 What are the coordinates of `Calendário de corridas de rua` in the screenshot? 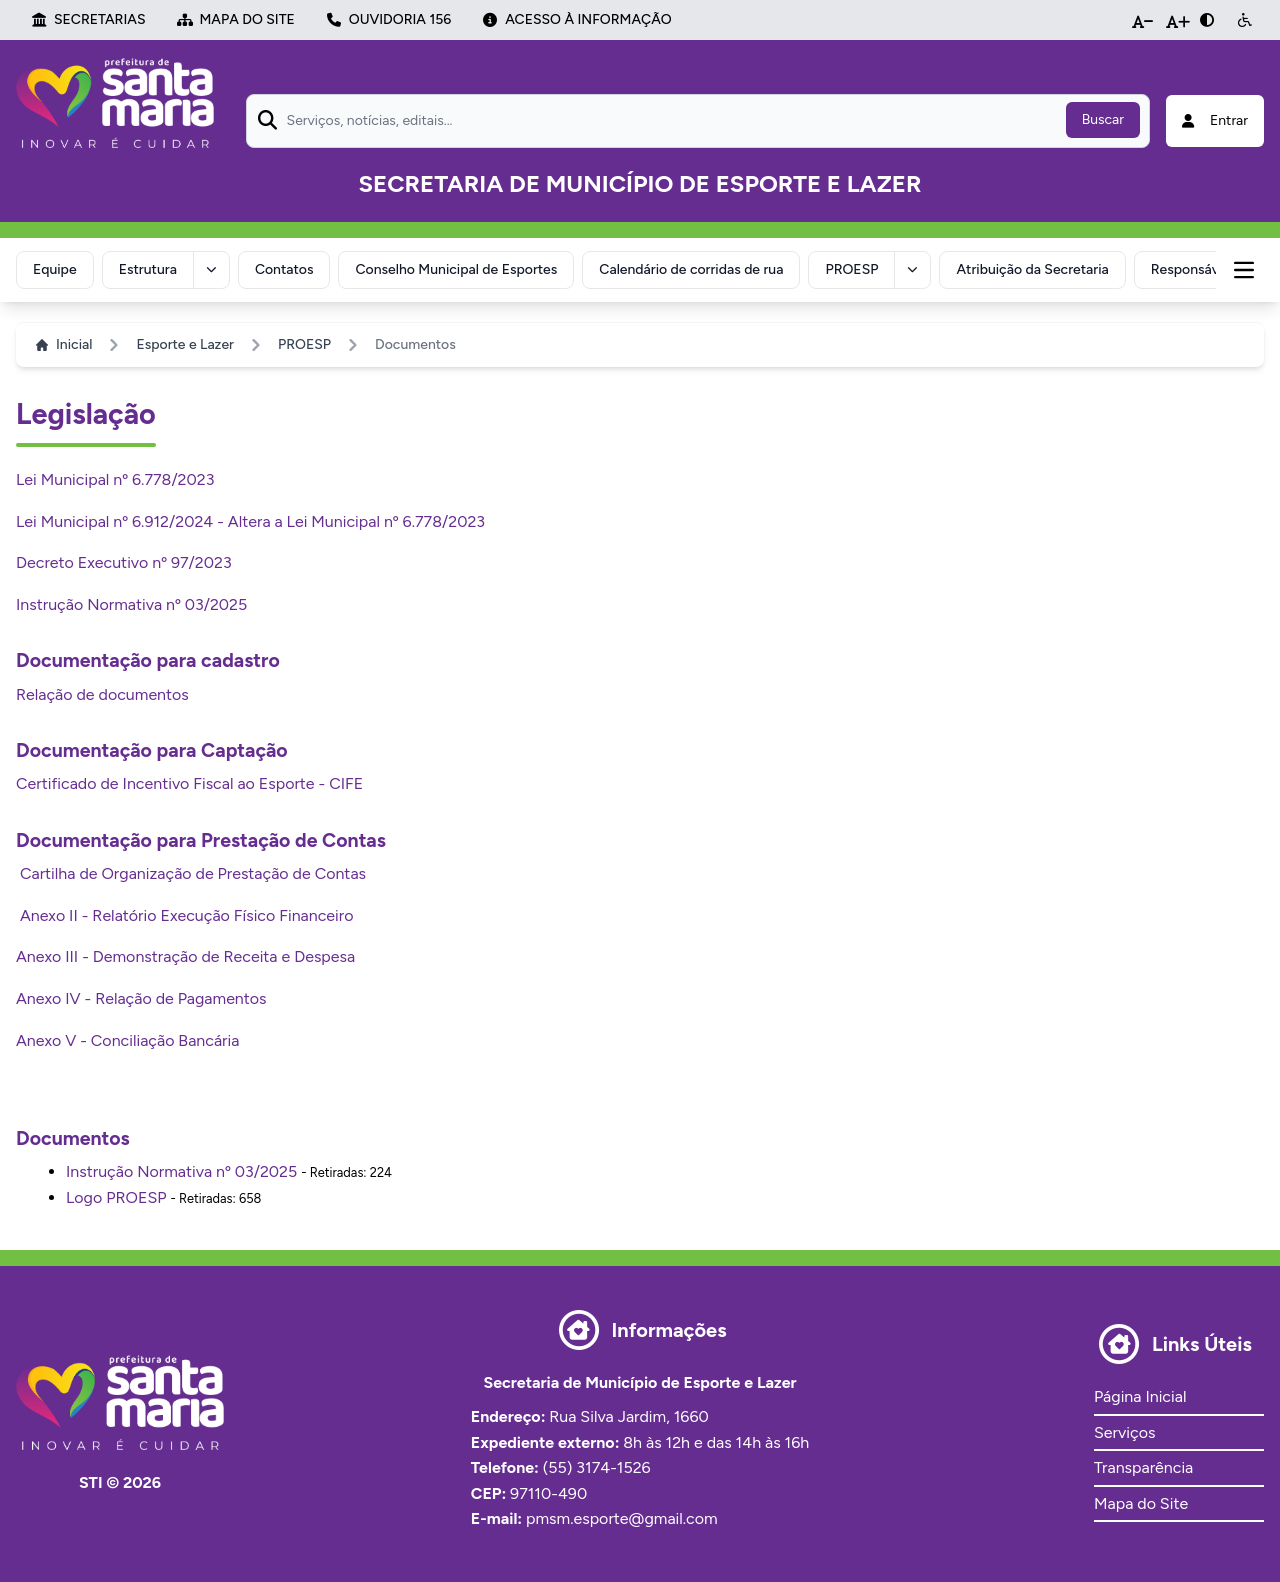 It's located at (696, 268).